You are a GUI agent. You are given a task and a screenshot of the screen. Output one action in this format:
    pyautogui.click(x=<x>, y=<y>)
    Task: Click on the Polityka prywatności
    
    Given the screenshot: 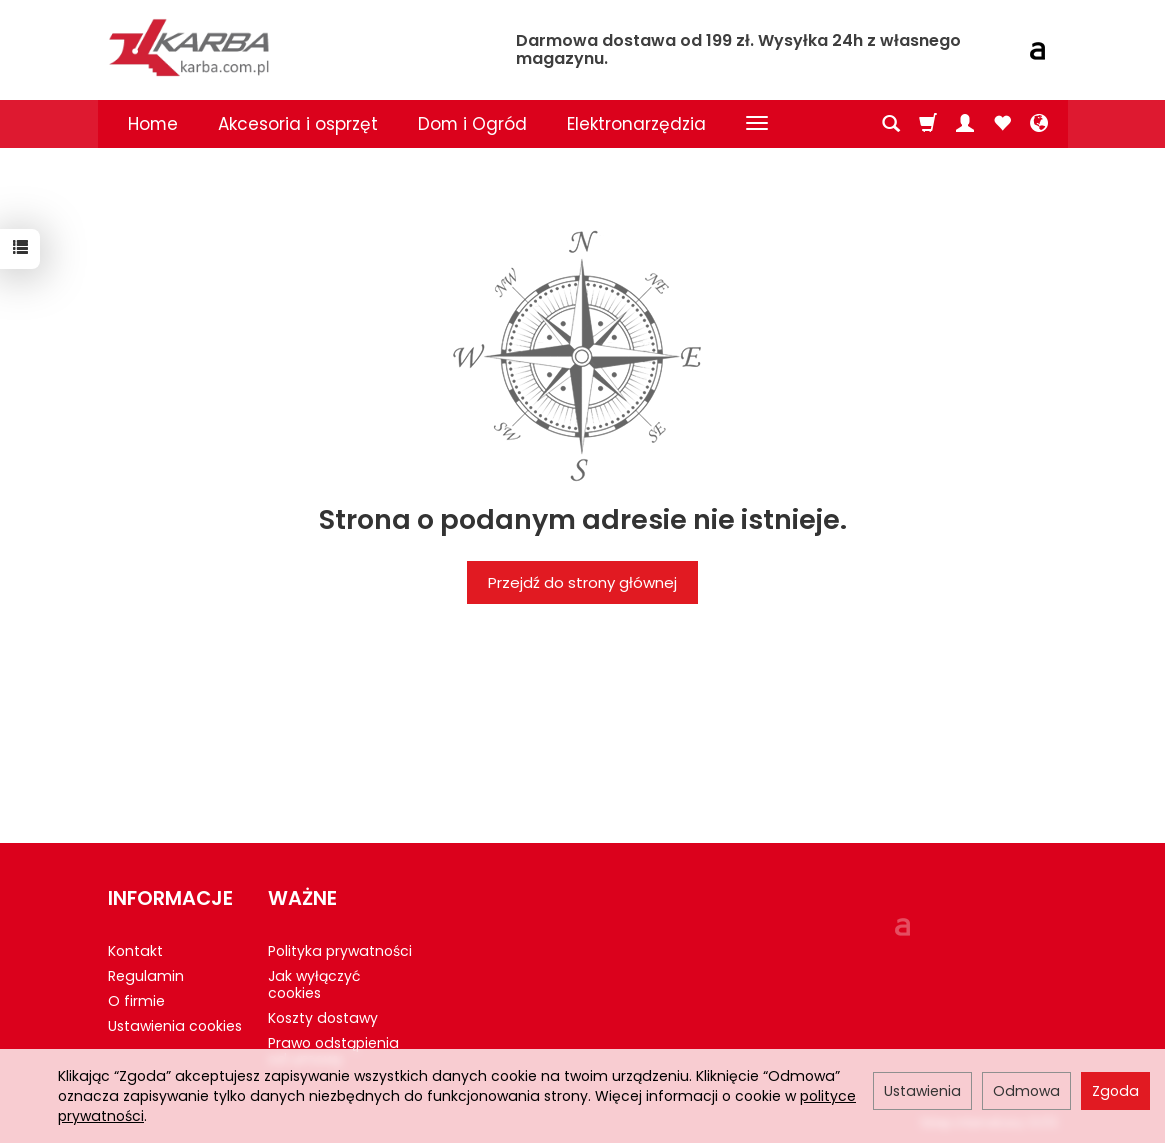 What is the action you would take?
    pyautogui.click(x=340, y=951)
    